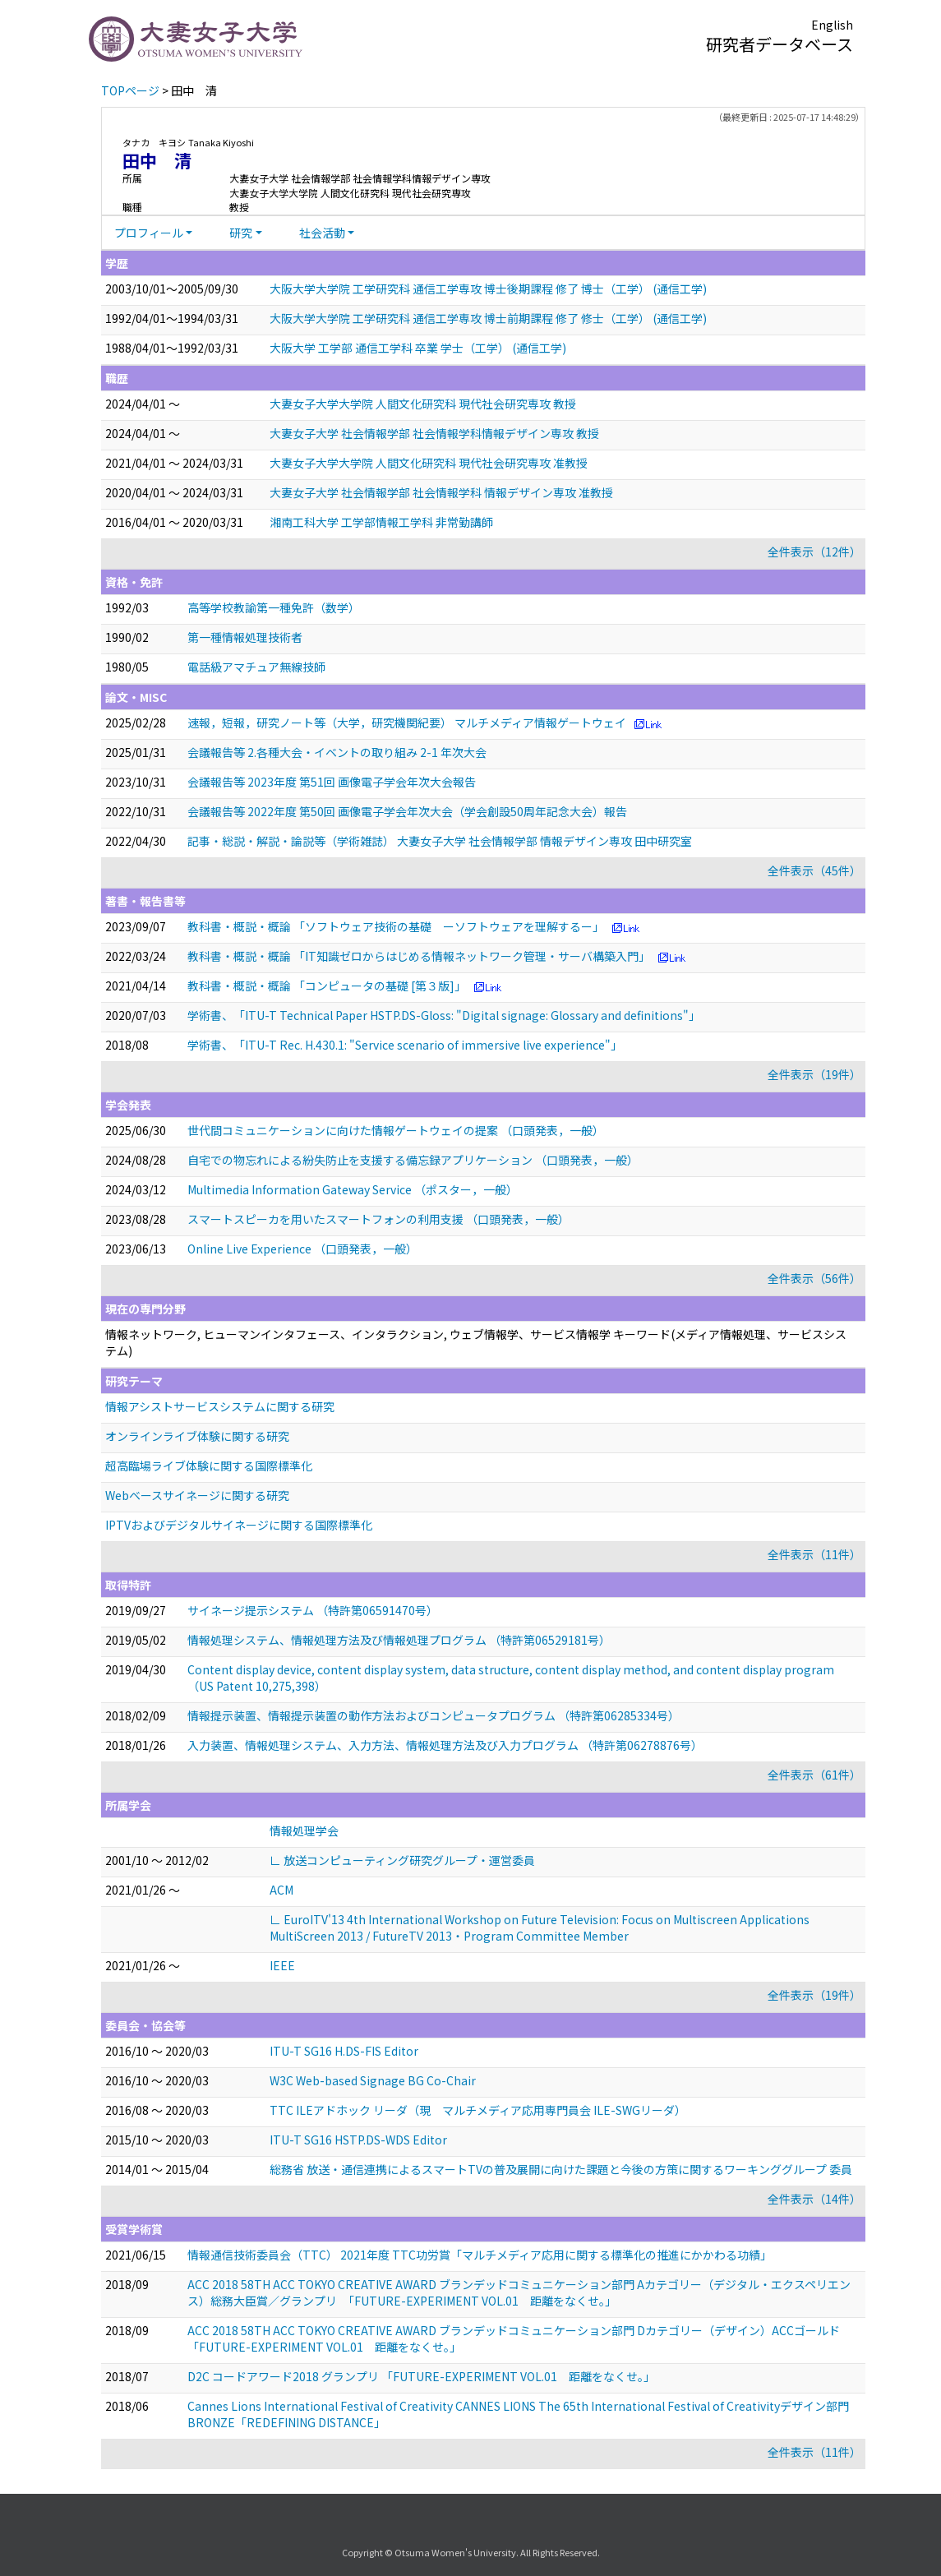  Describe the element at coordinates (395, 1130) in the screenshot. I see `世代間コミュニケーションに向けた情報ゲートウェイの提案 （口頭発表，一般）` at that location.